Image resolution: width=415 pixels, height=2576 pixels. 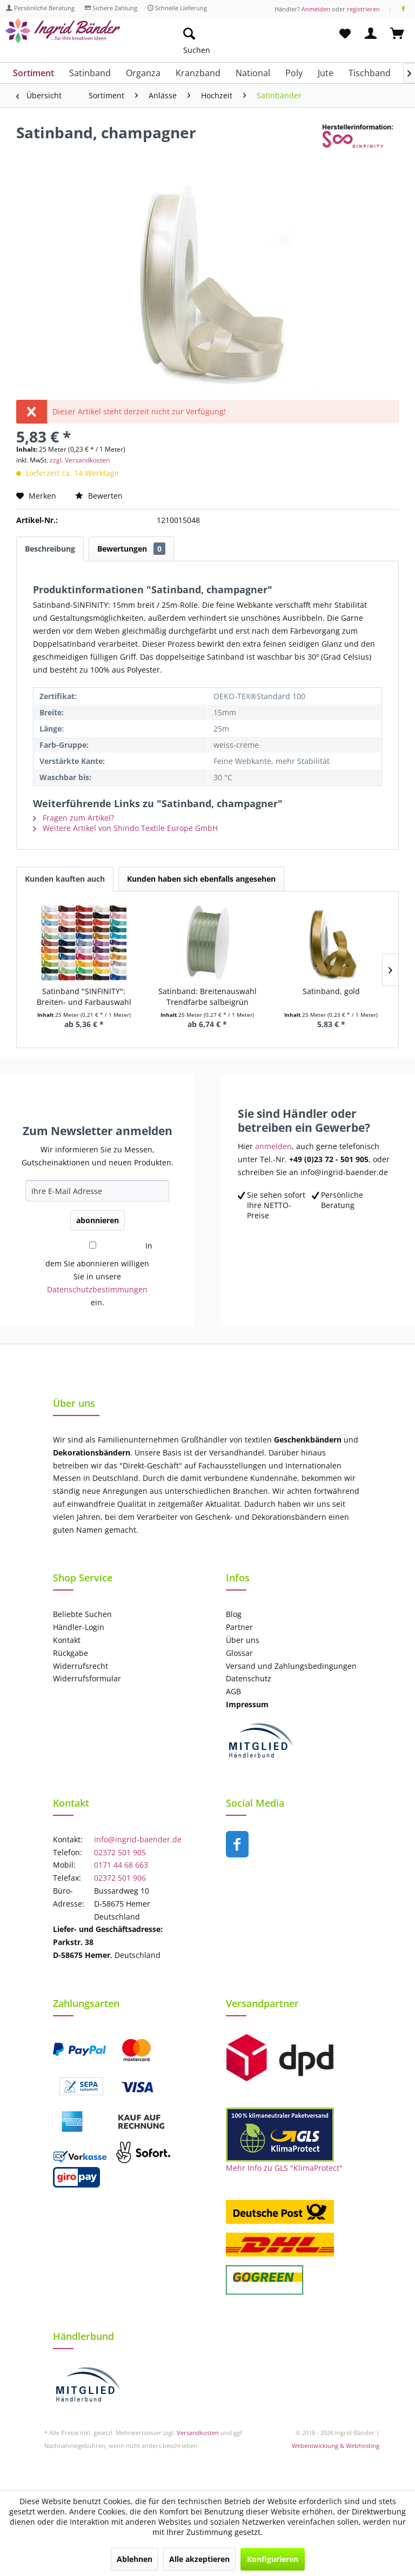 I want to click on [National], so click(x=253, y=73).